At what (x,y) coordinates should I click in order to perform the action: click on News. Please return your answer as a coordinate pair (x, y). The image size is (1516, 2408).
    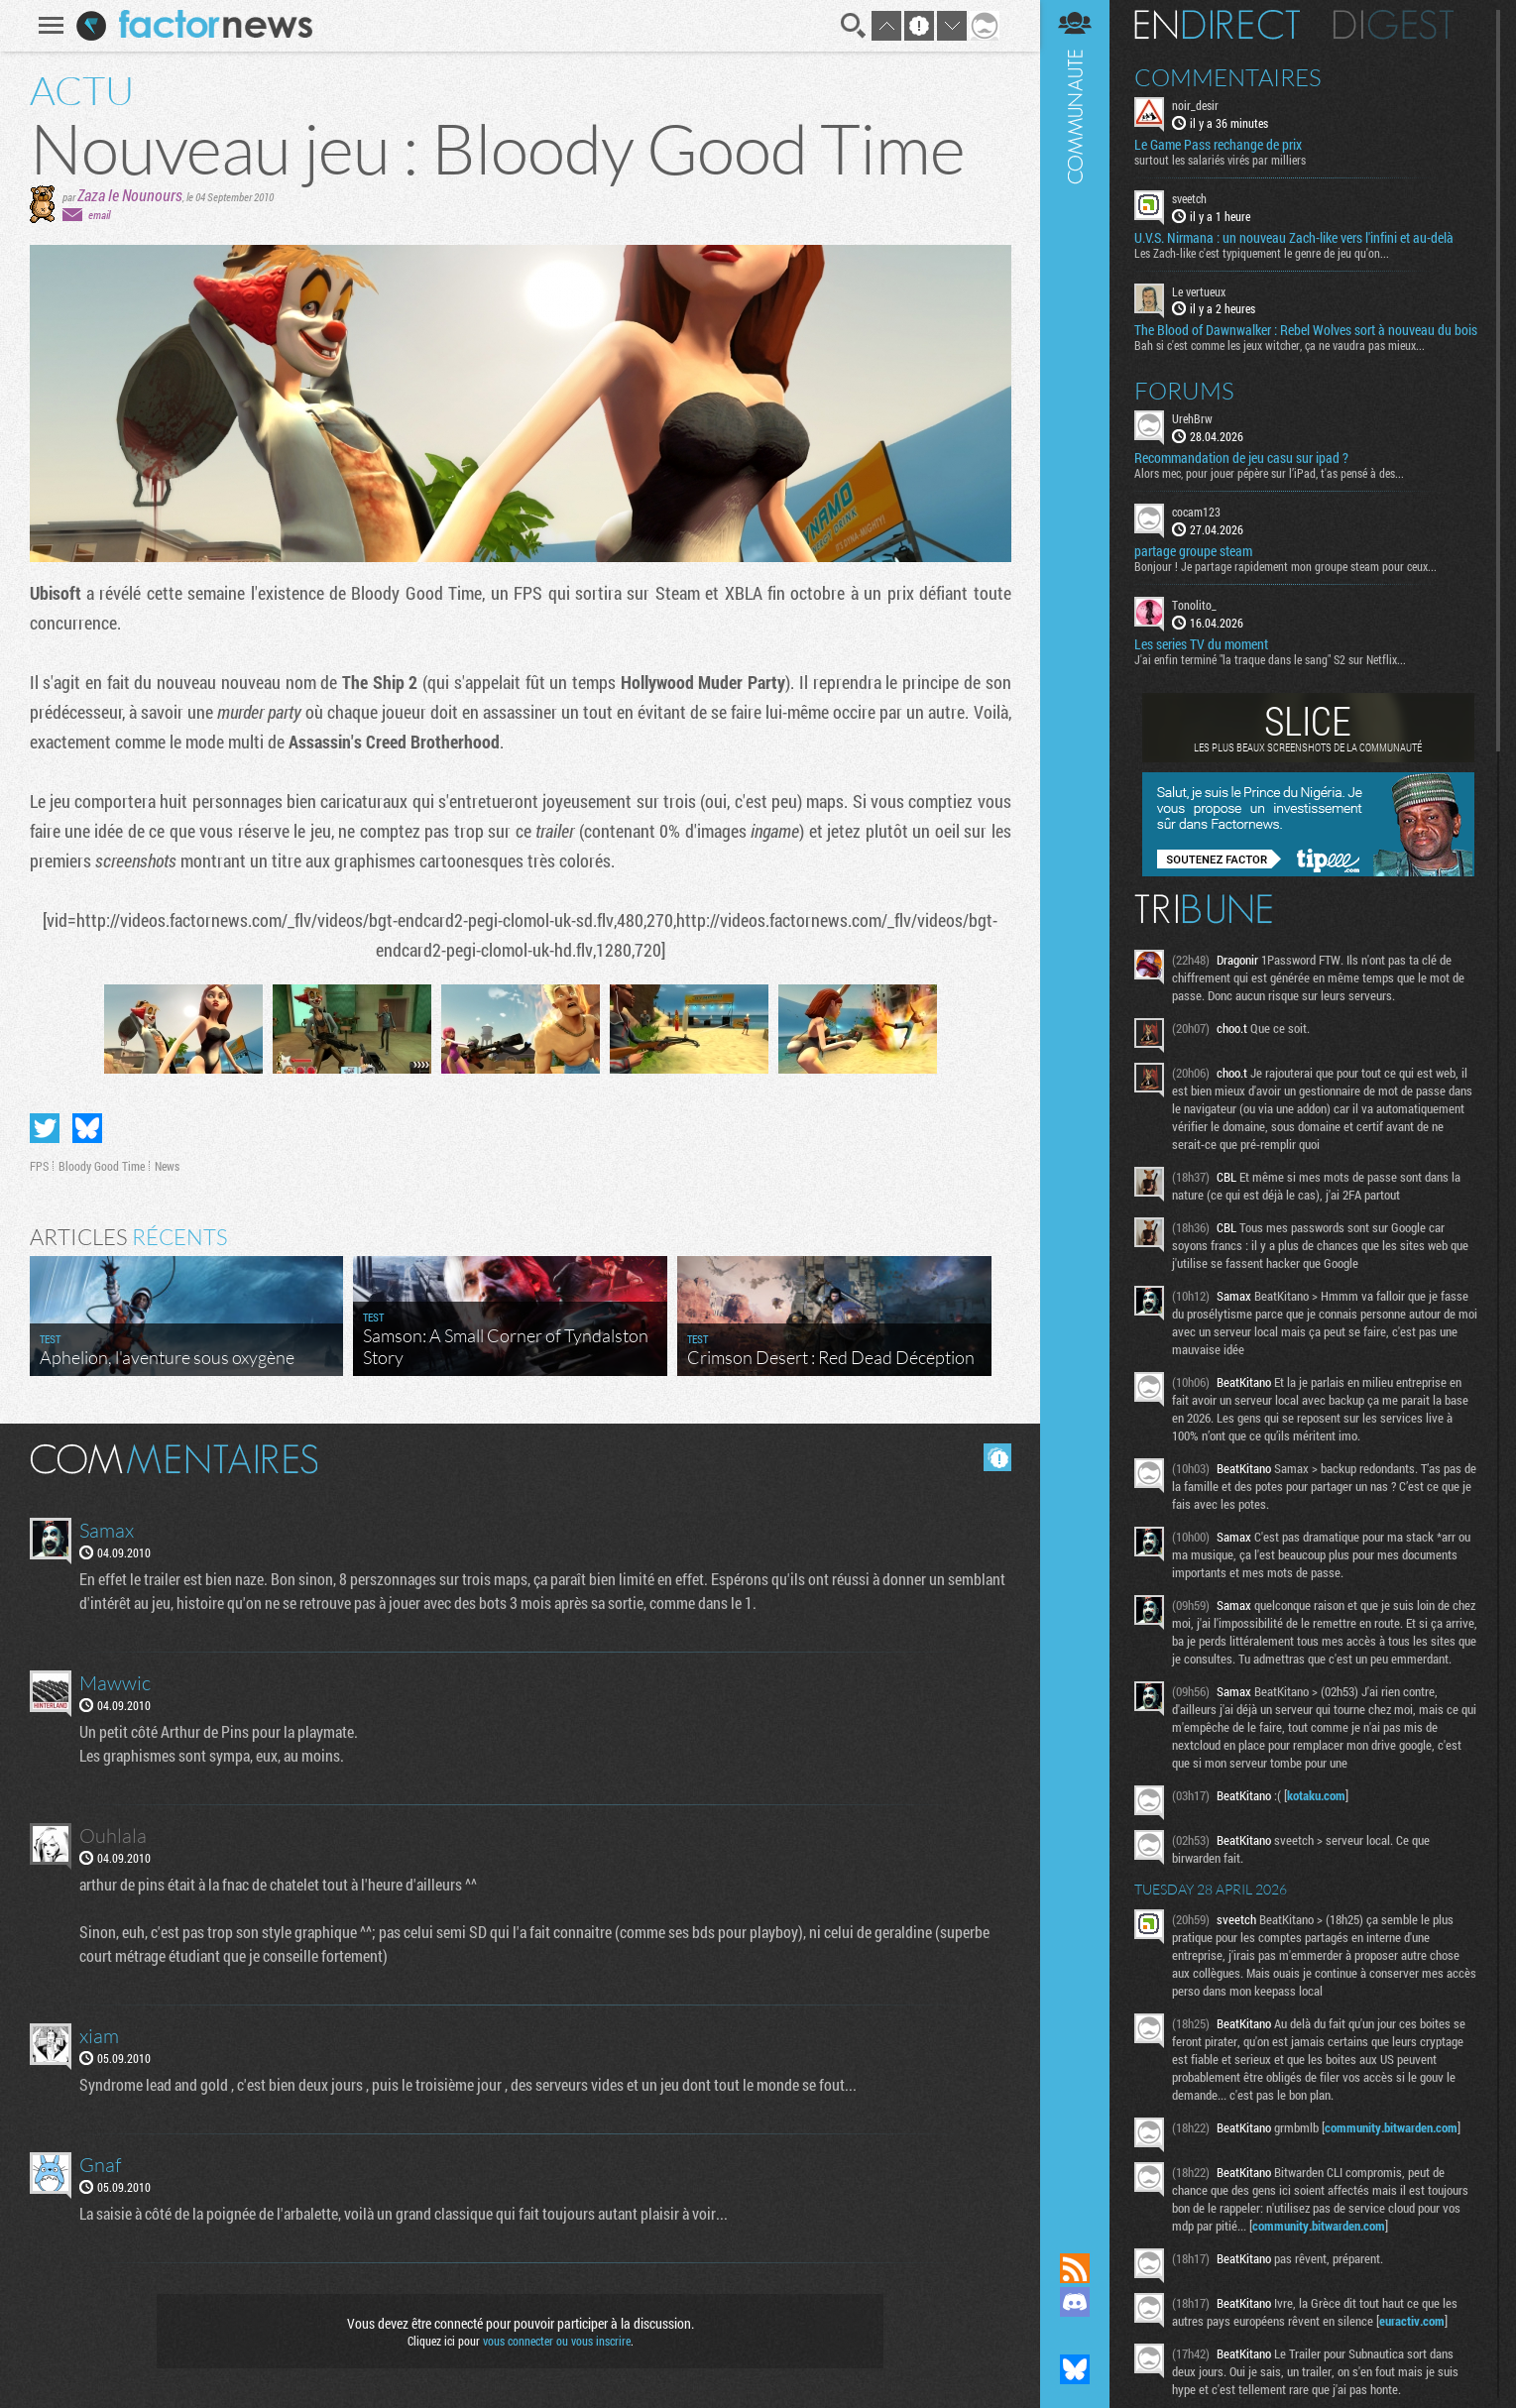
    Looking at the image, I should click on (167, 1166).